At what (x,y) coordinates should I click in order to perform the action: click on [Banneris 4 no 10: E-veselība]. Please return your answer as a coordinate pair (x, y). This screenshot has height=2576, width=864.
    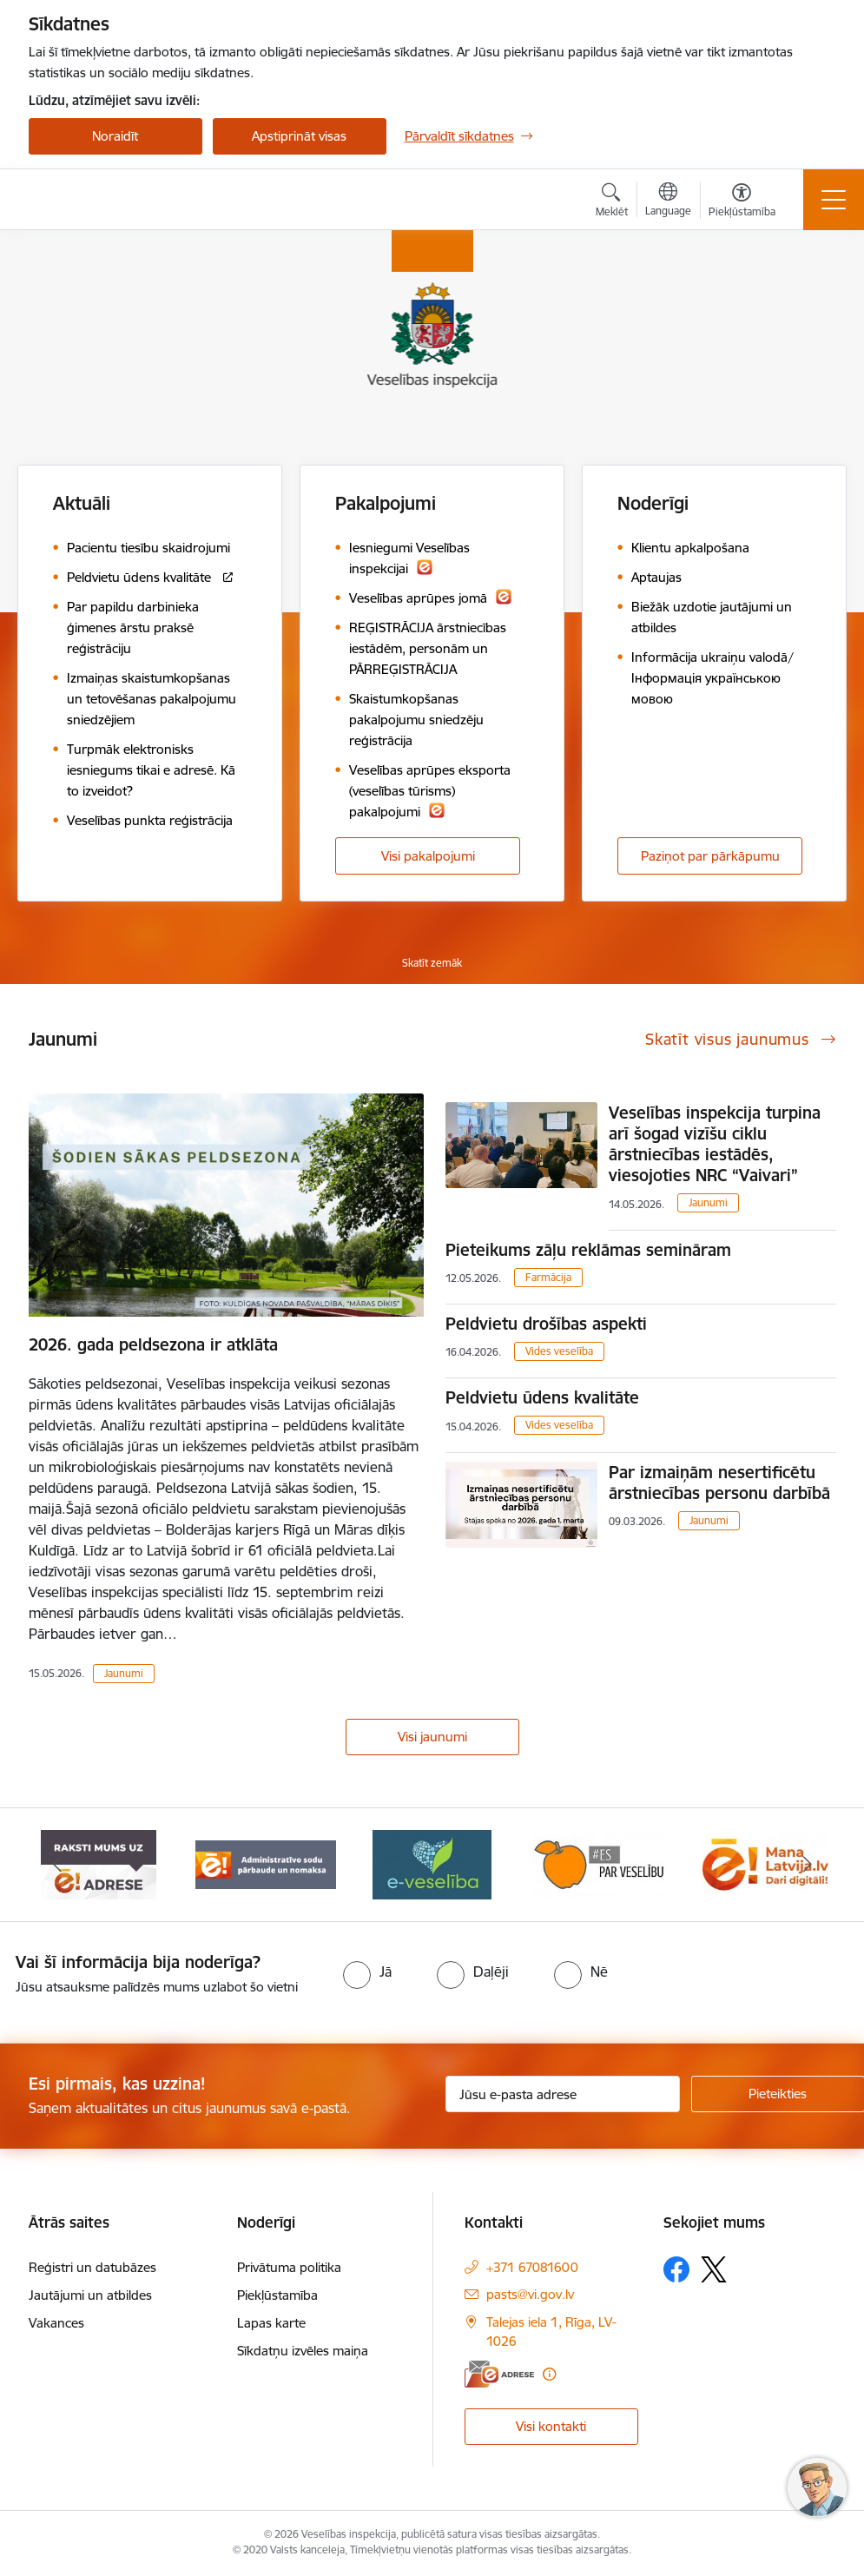
    Looking at the image, I should click on (432, 1863).